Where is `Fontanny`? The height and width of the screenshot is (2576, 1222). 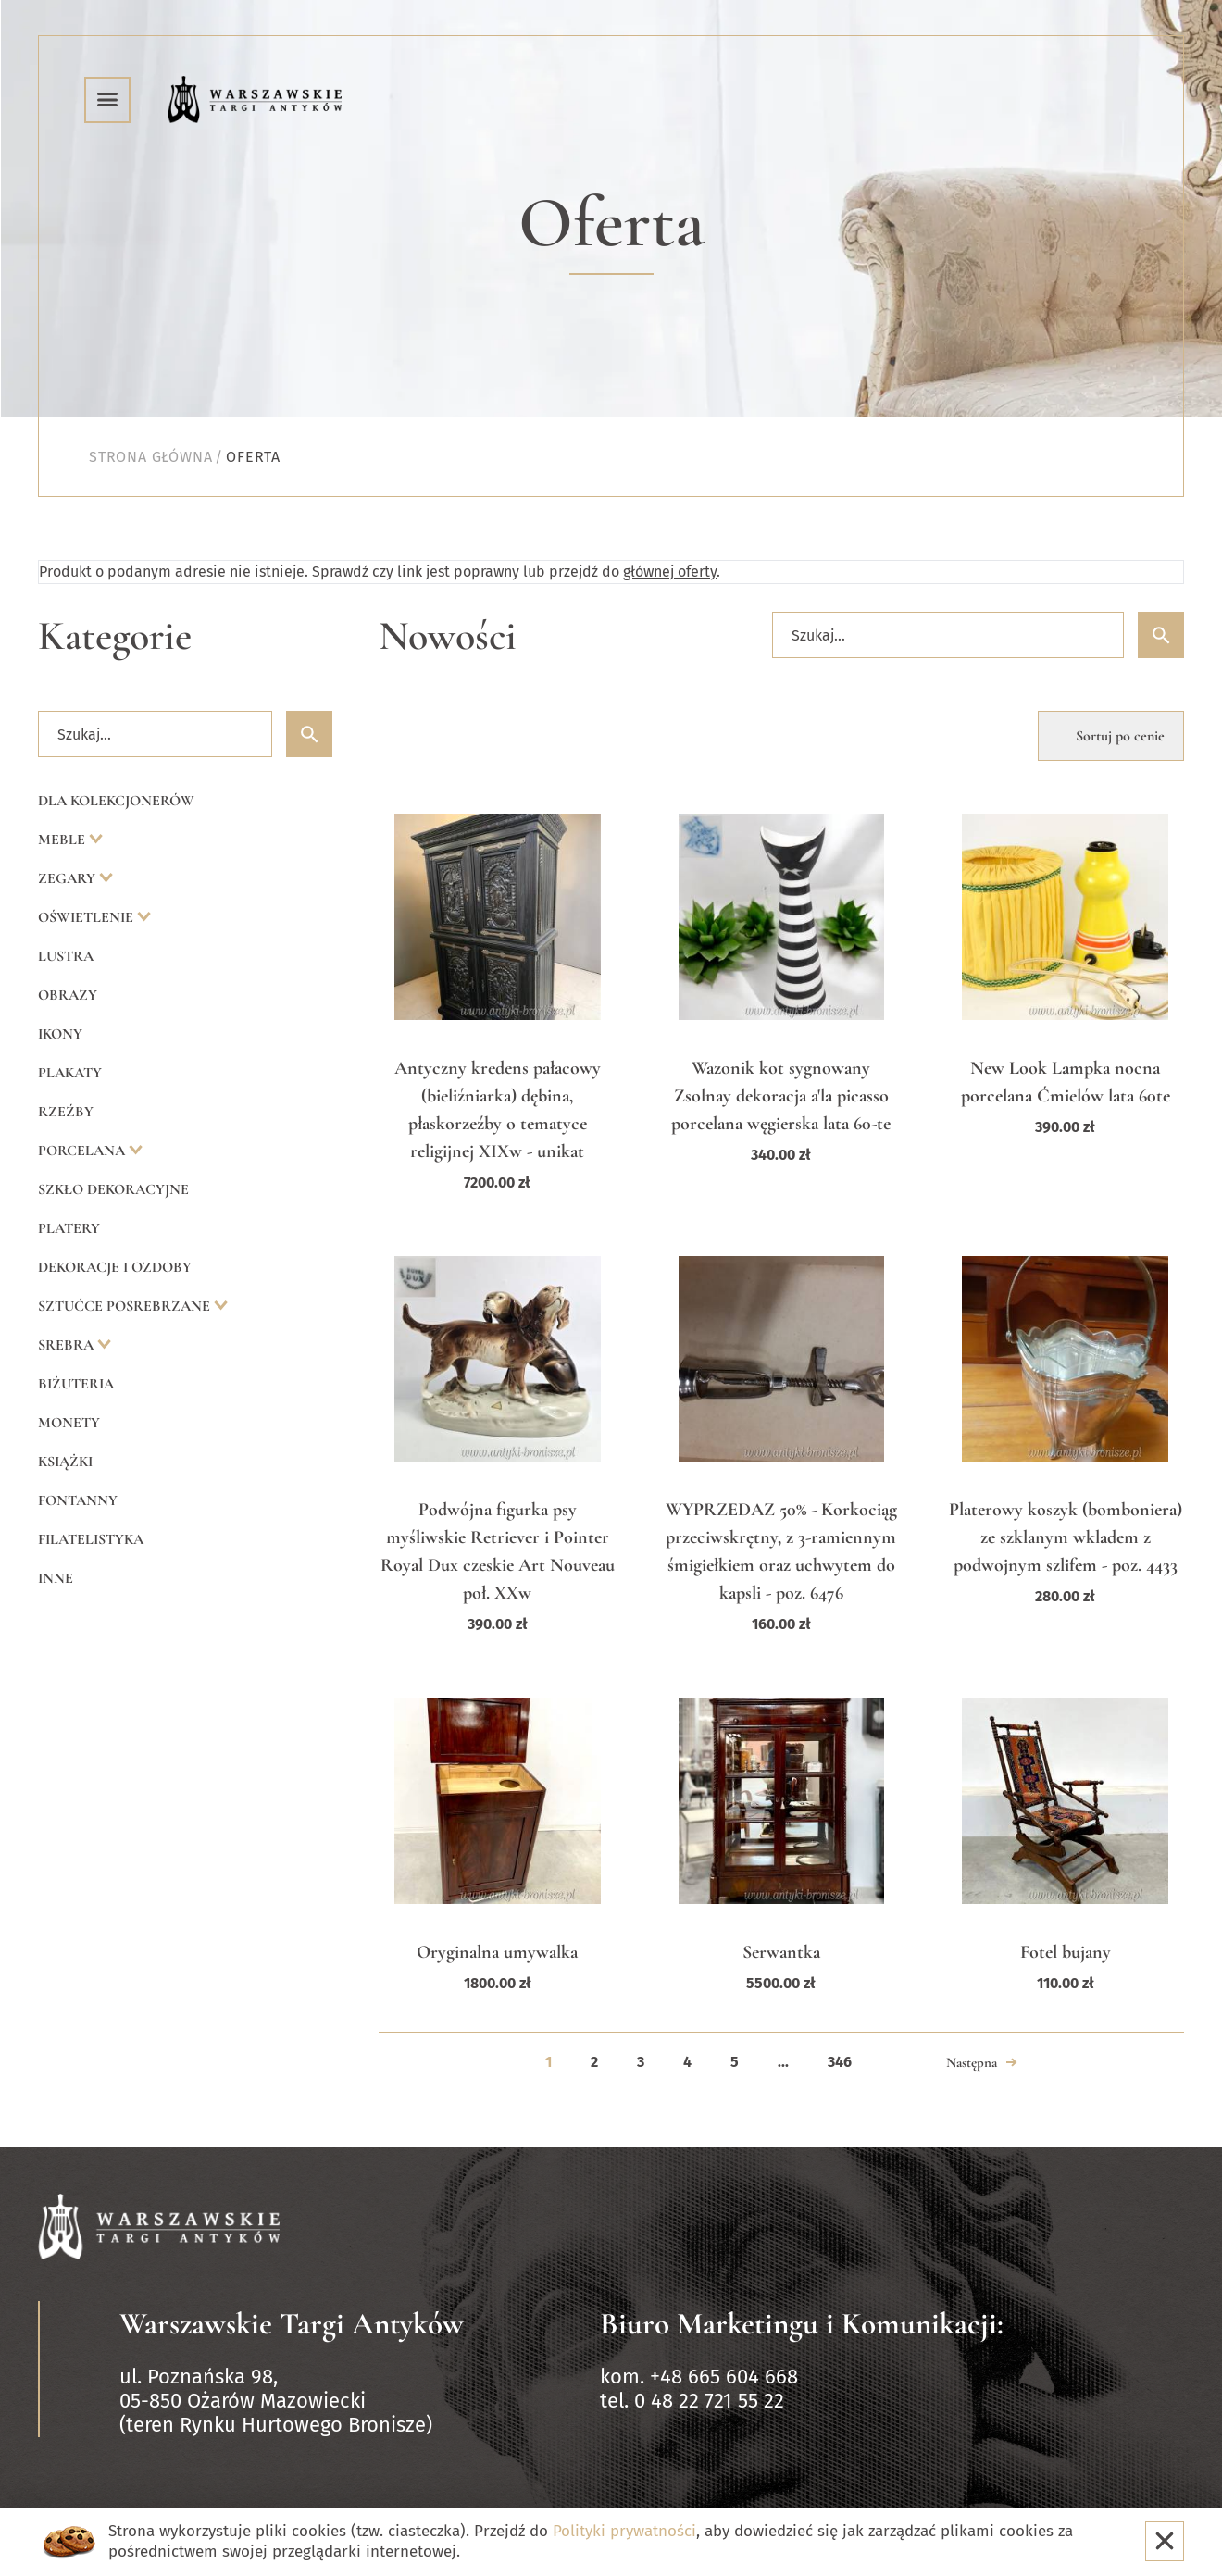
Fontanny is located at coordinates (78, 1500).